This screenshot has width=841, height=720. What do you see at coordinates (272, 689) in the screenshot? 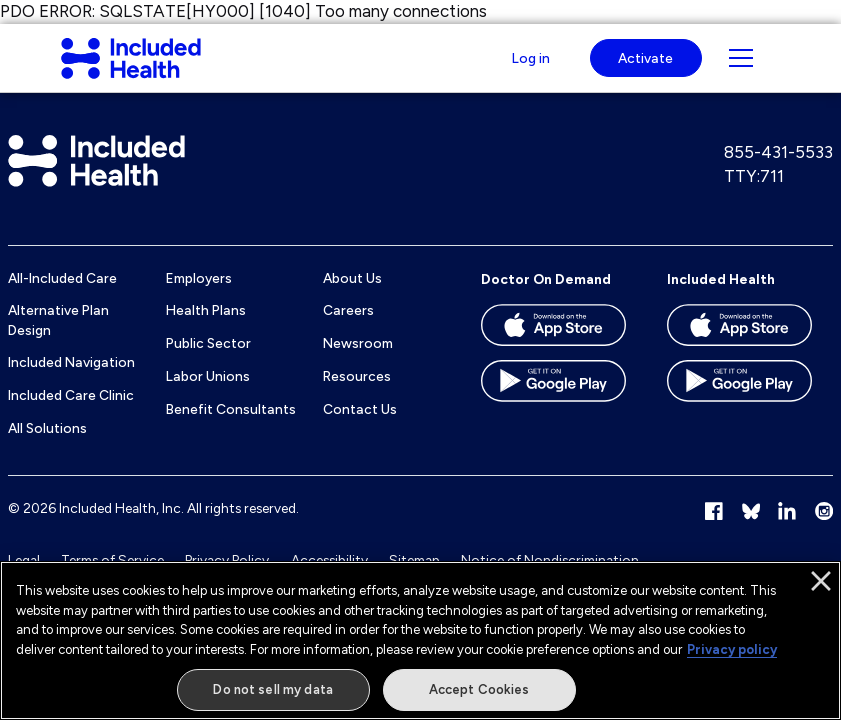
I see `Do not sell my data` at bounding box center [272, 689].